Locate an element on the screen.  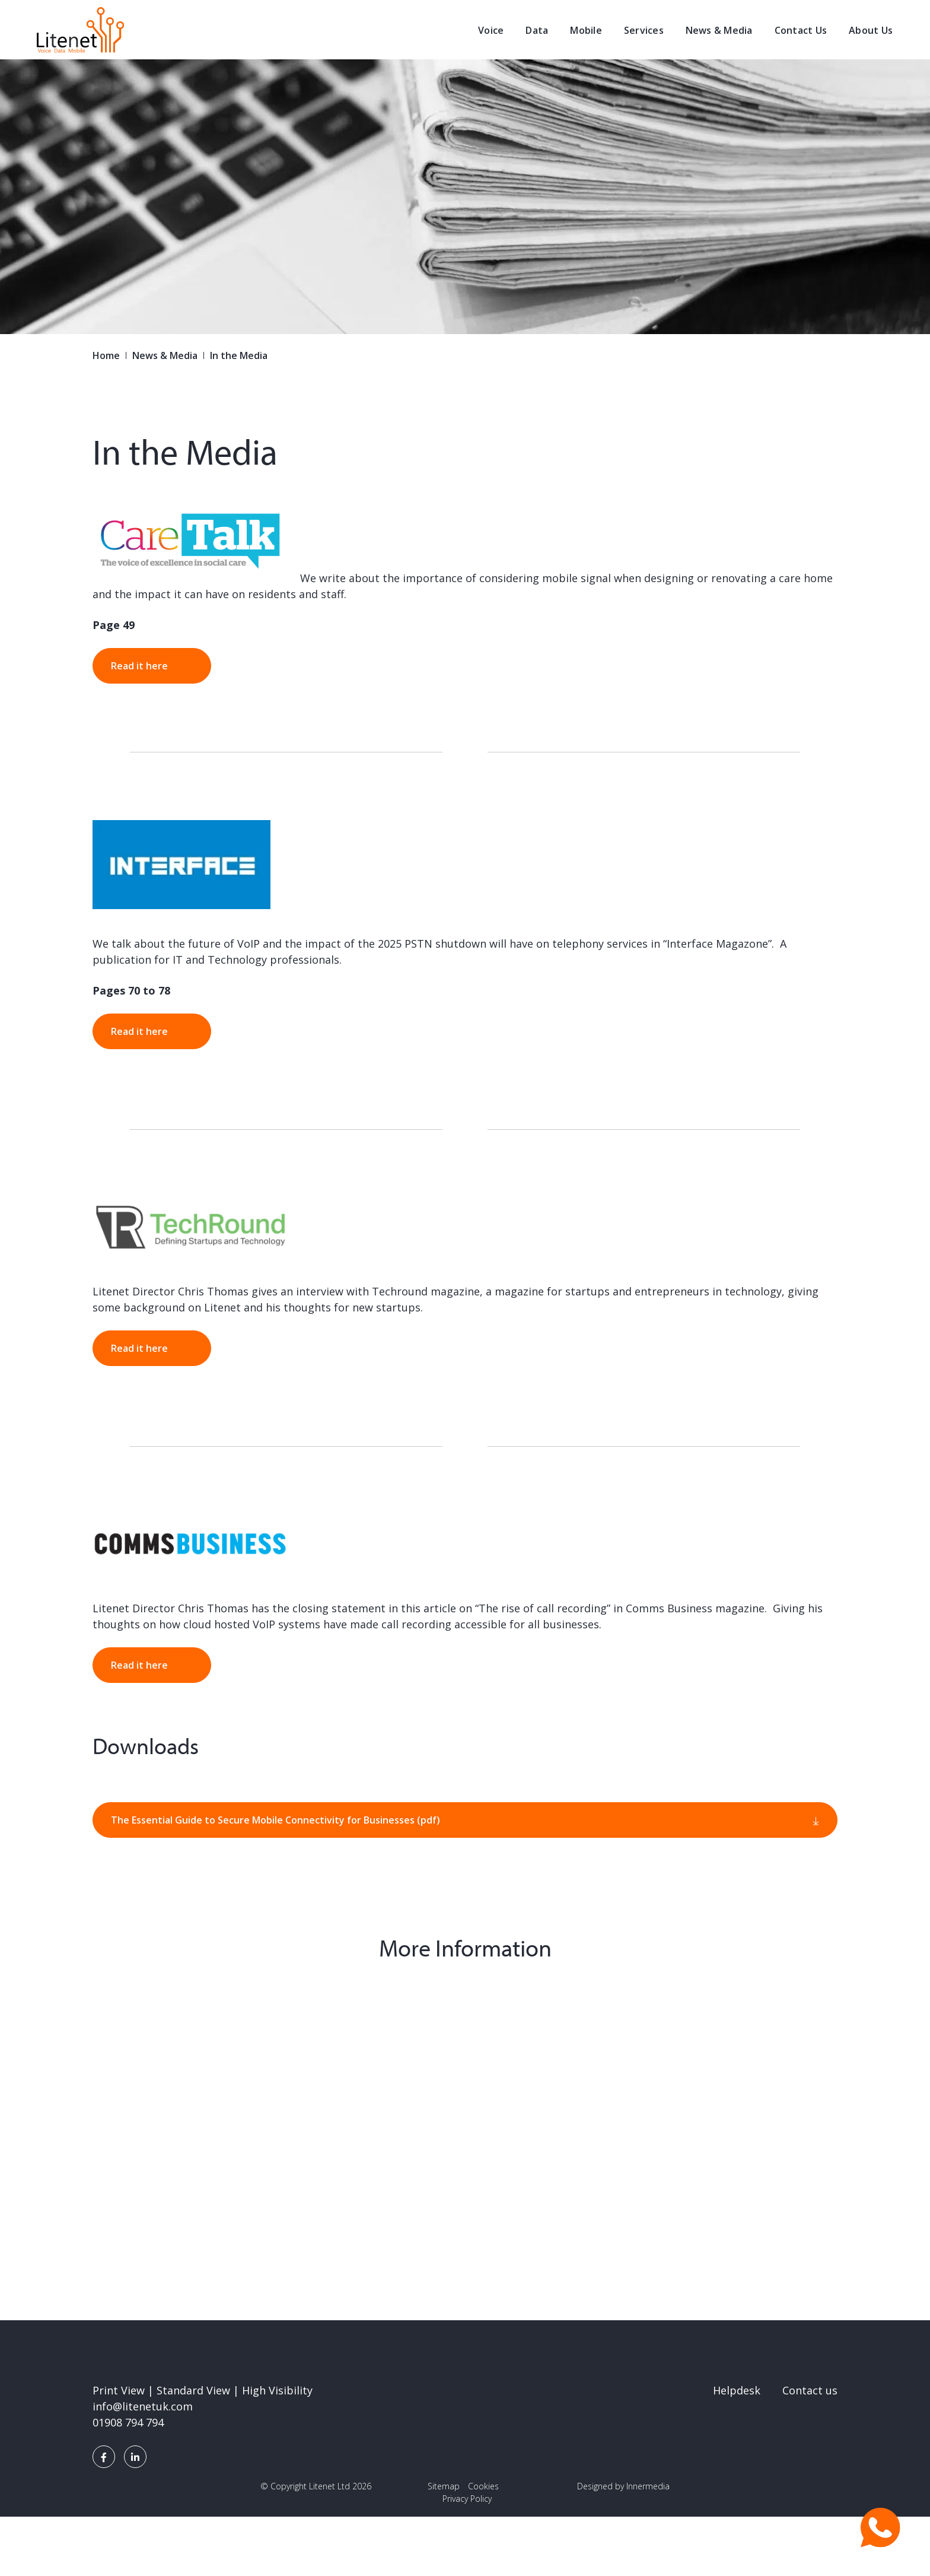
info@litenetuk.com is located at coordinates (143, 2406).